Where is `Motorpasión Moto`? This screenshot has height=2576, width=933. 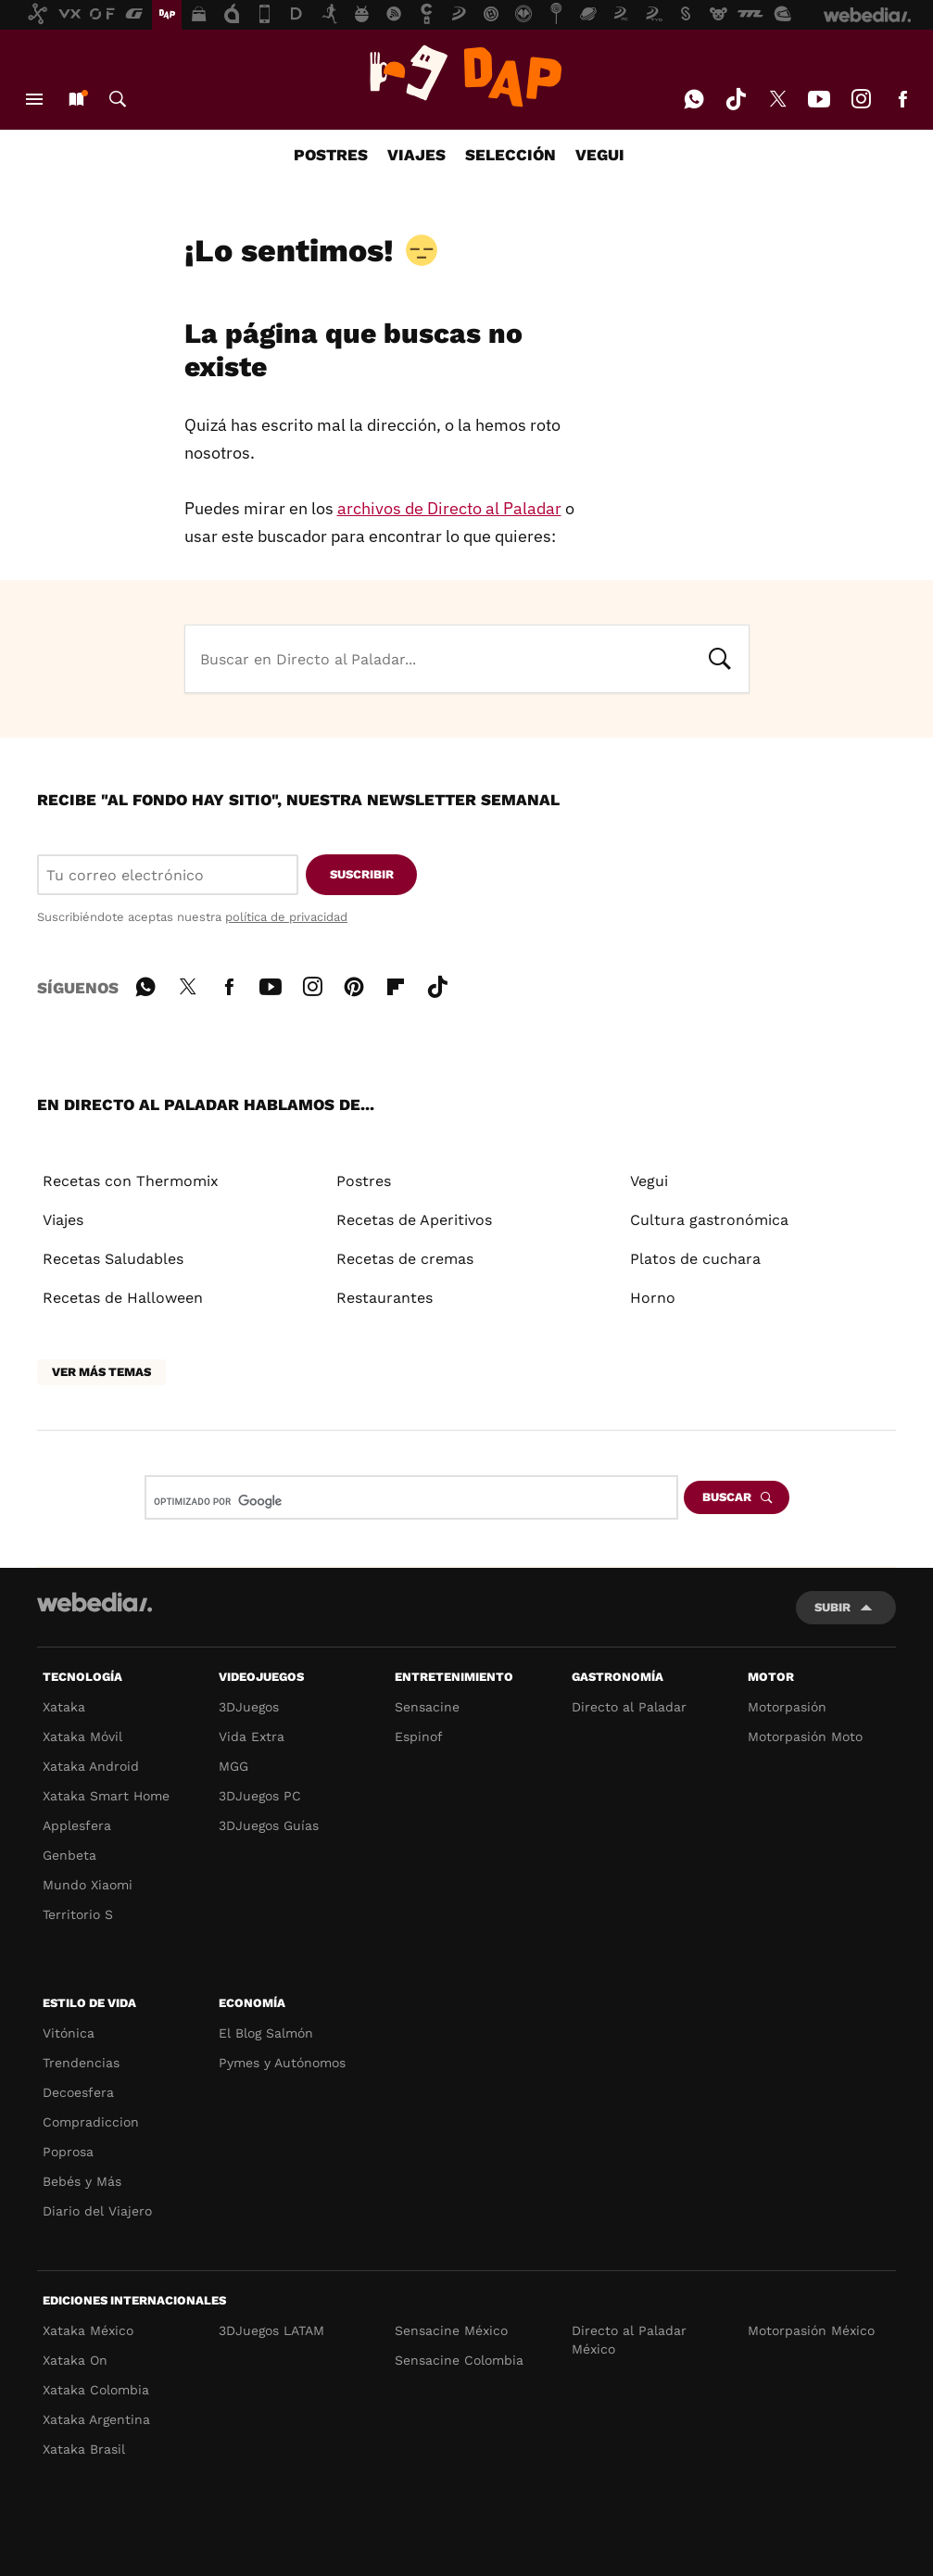 Motorpasión Moto is located at coordinates (805, 1736).